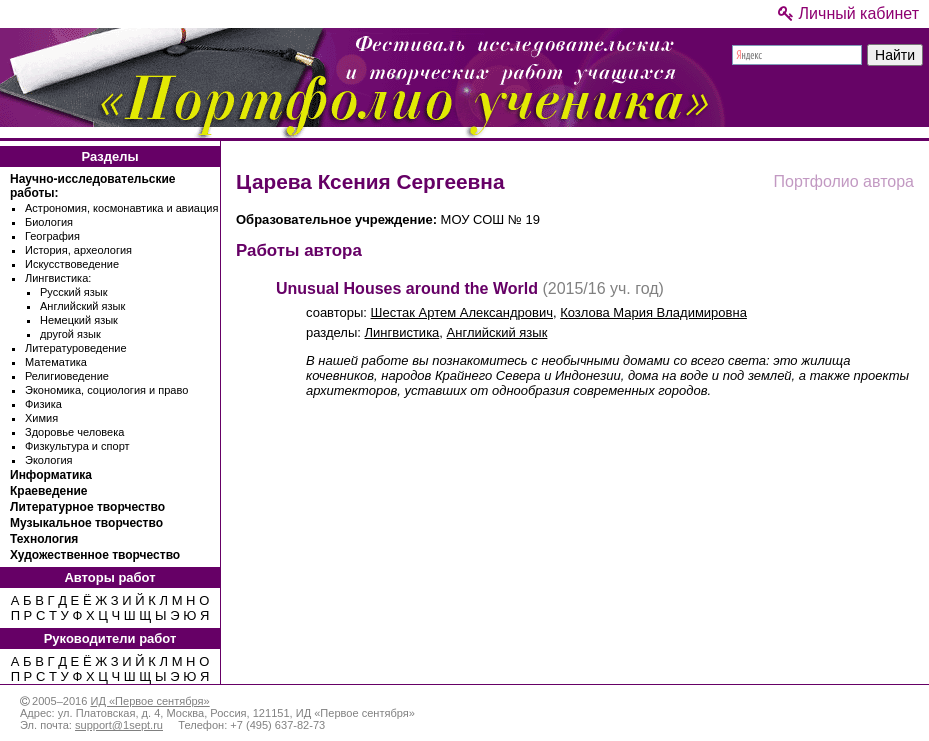  I want to click on Религиоведение, so click(67, 376).